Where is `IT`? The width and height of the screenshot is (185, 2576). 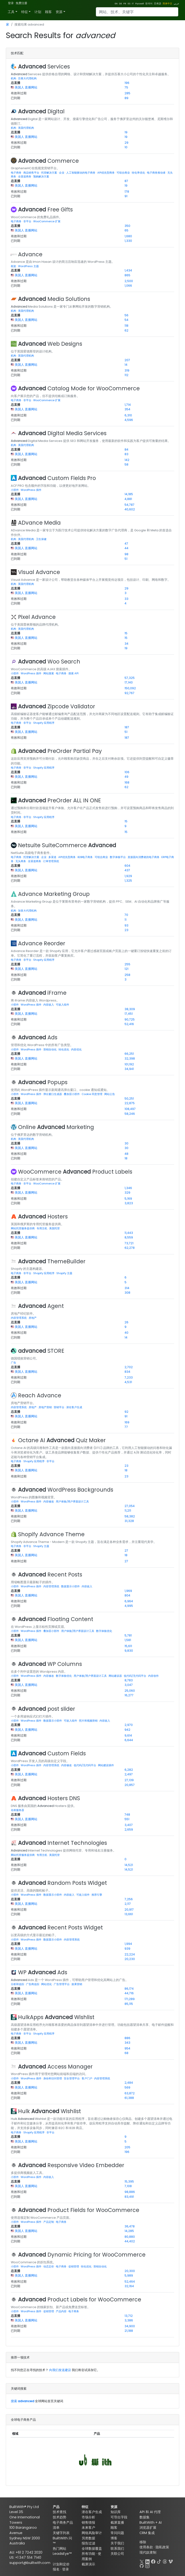 IT is located at coordinates (133, 3).